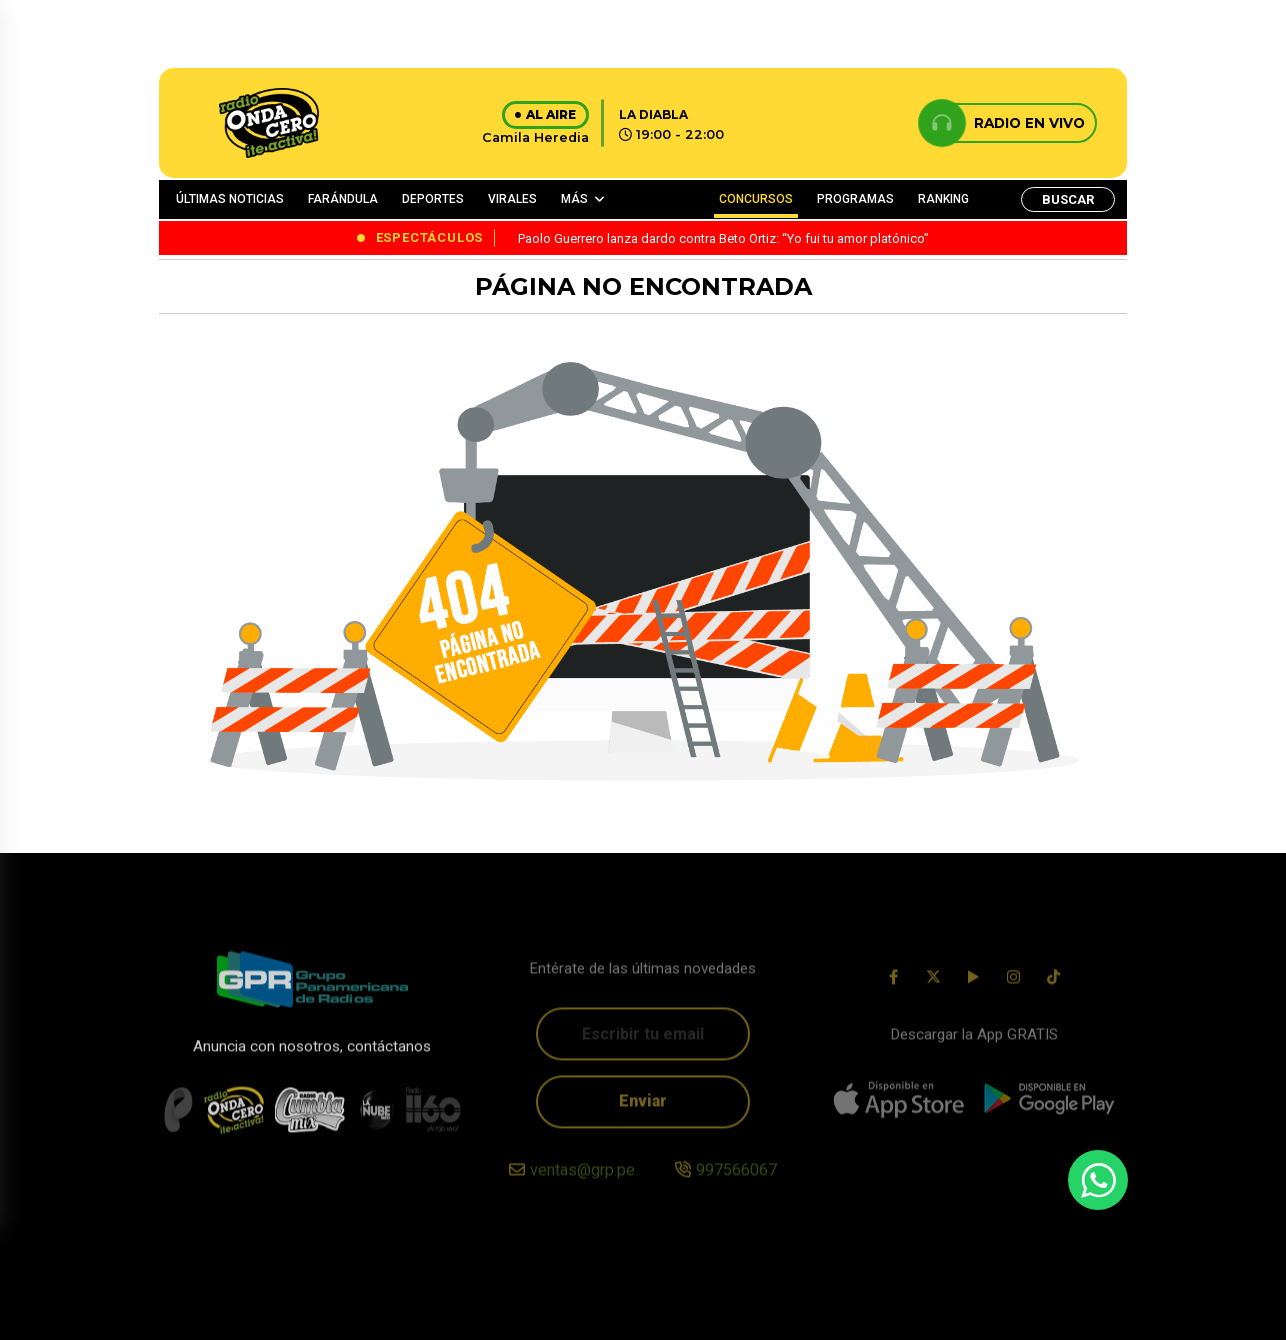 This screenshot has width=1286, height=1340. I want to click on VIRALES, so click(512, 199).